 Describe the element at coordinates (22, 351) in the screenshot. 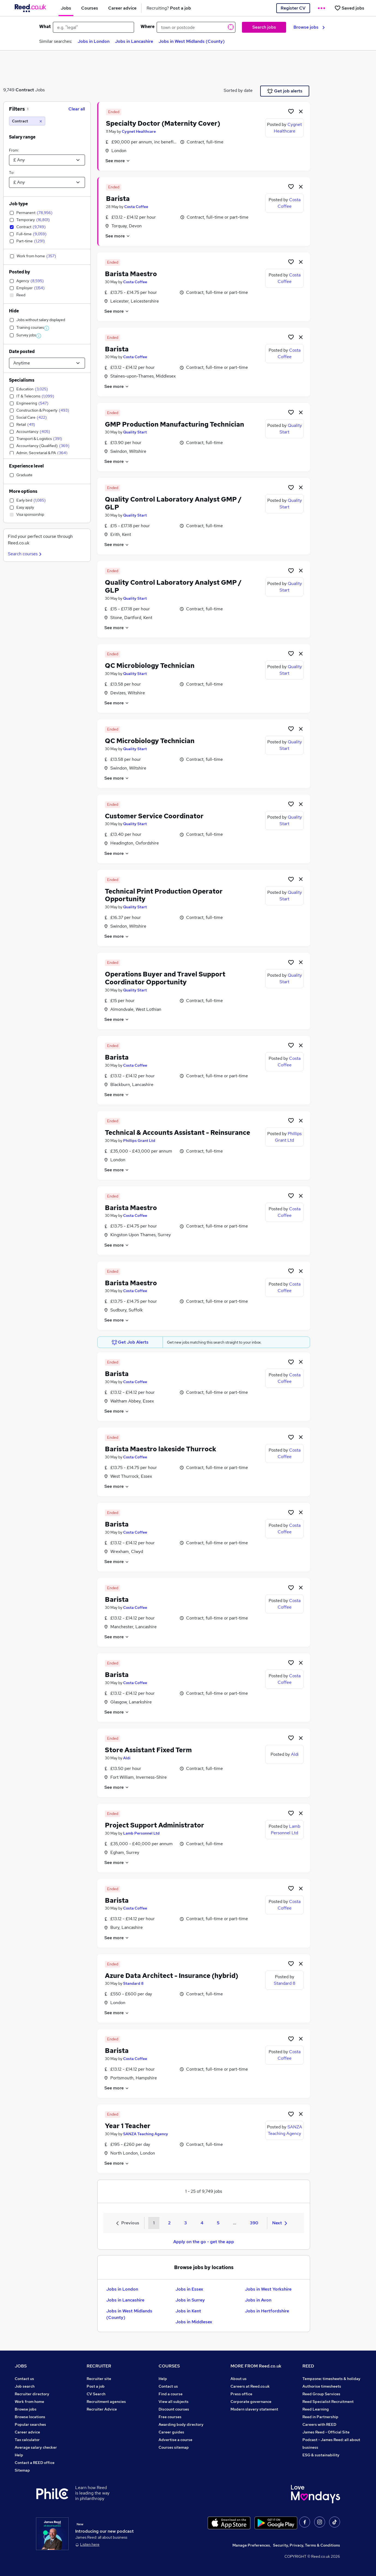

I see `Date posted` at that location.